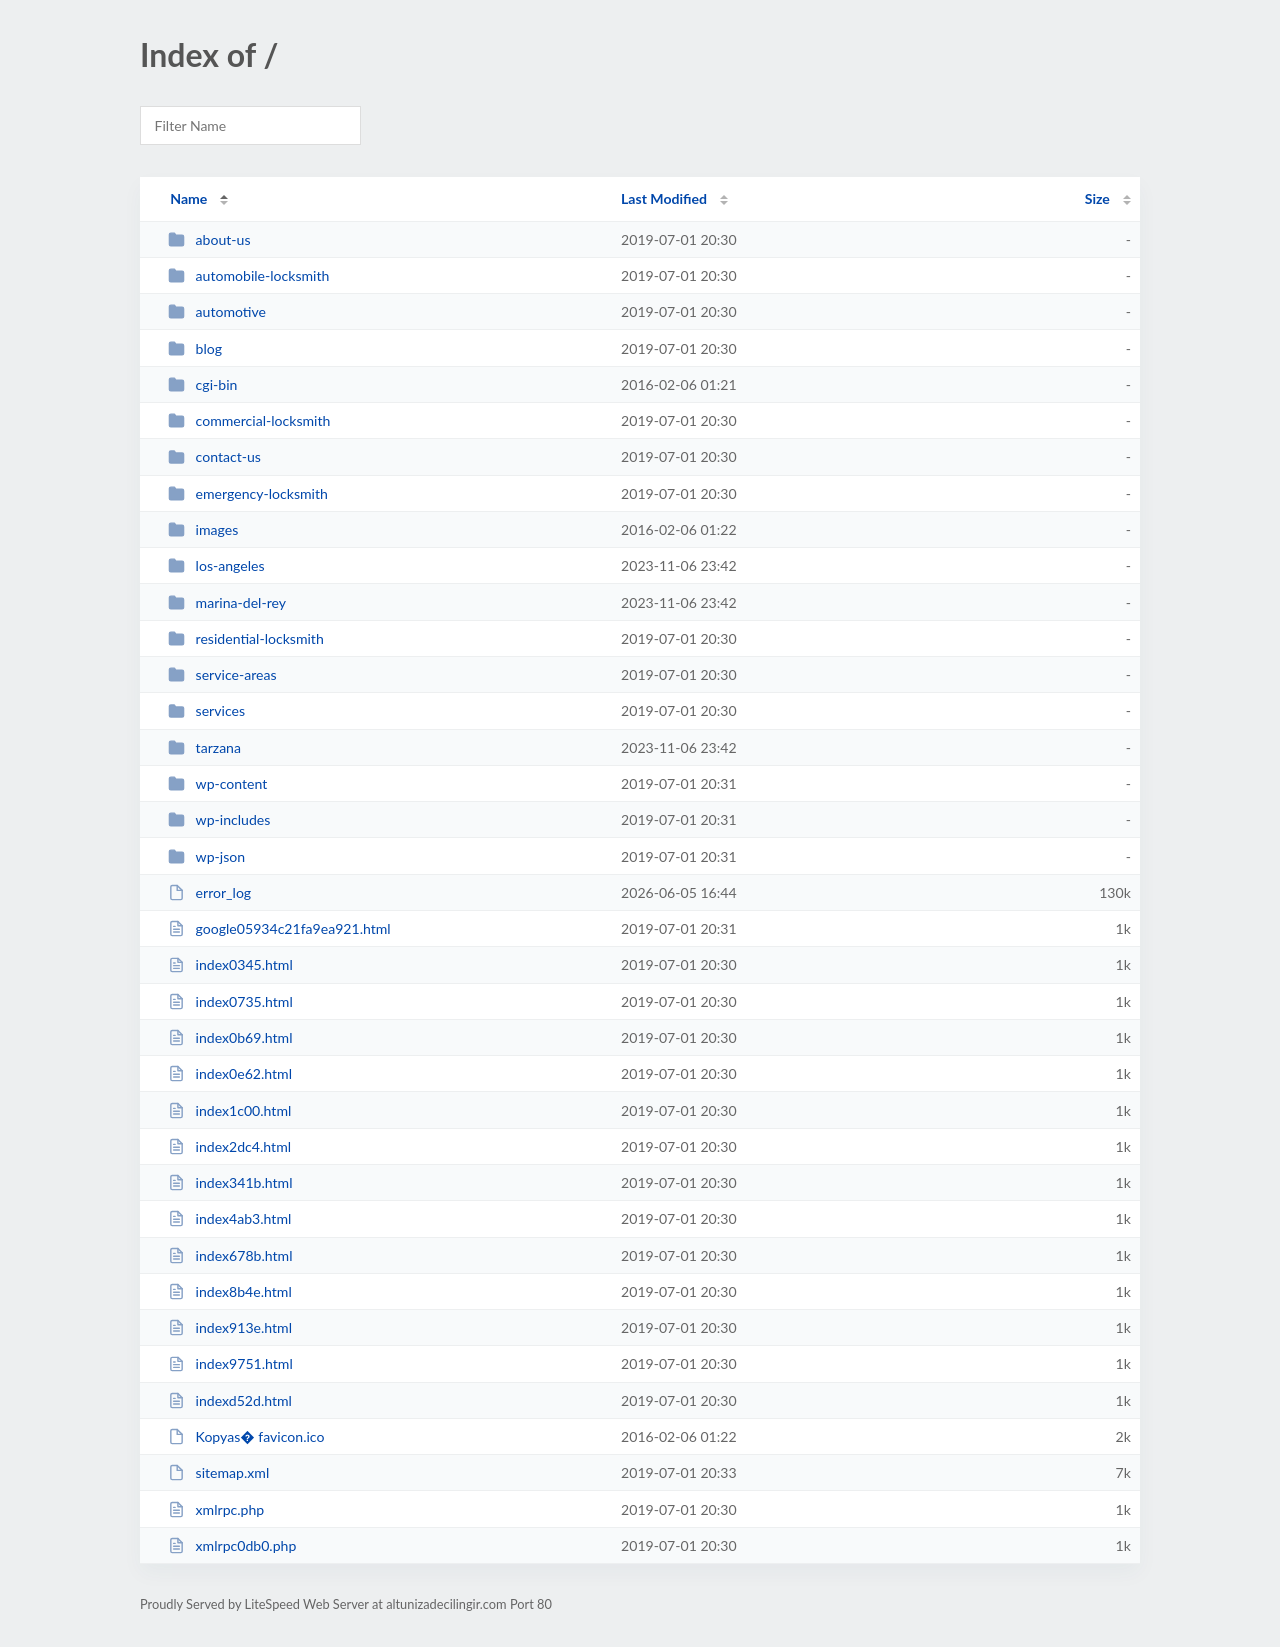  What do you see at coordinates (217, 783) in the screenshot?
I see `wp-content` at bounding box center [217, 783].